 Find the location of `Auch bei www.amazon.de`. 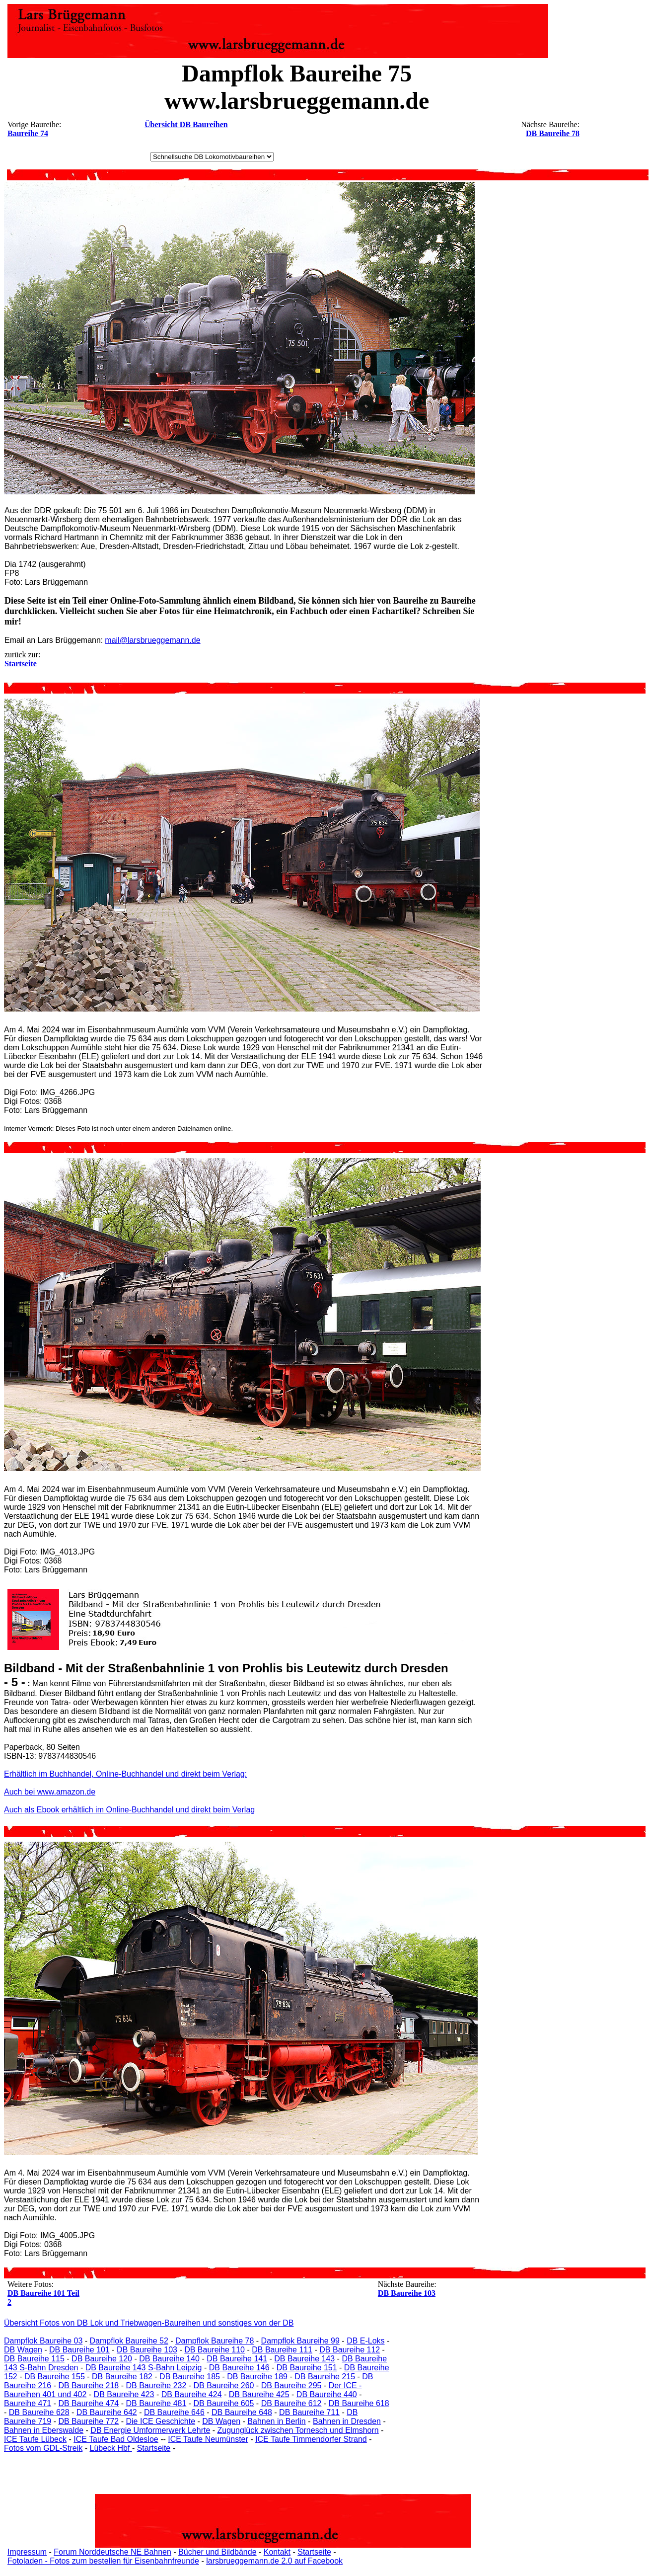

Auch bei www.amazon.de is located at coordinates (49, 1792).